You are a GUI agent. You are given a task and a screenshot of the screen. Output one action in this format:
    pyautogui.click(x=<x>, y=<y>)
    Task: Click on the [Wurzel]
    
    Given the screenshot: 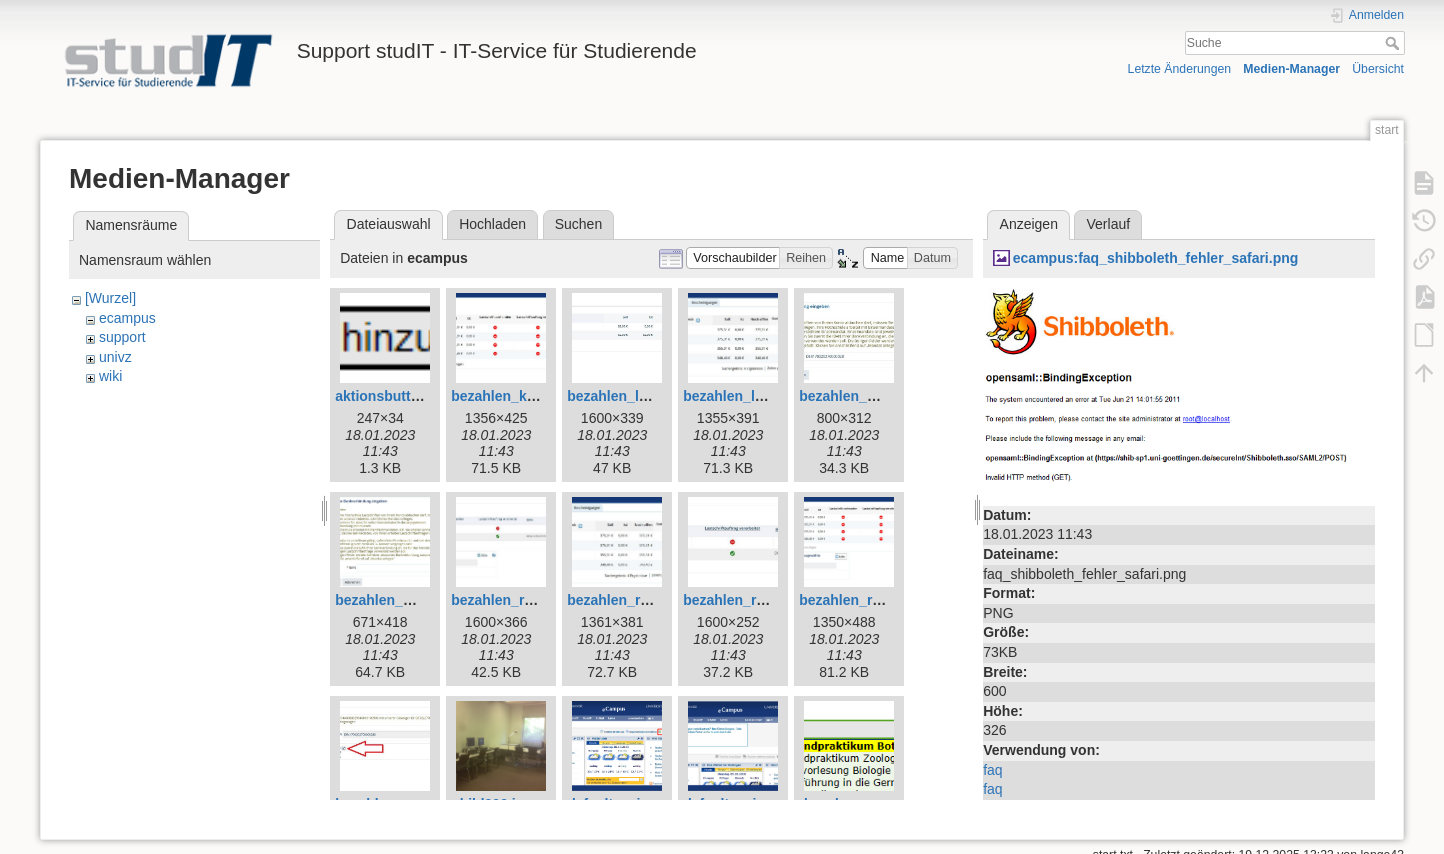 What is the action you would take?
    pyautogui.click(x=110, y=298)
    